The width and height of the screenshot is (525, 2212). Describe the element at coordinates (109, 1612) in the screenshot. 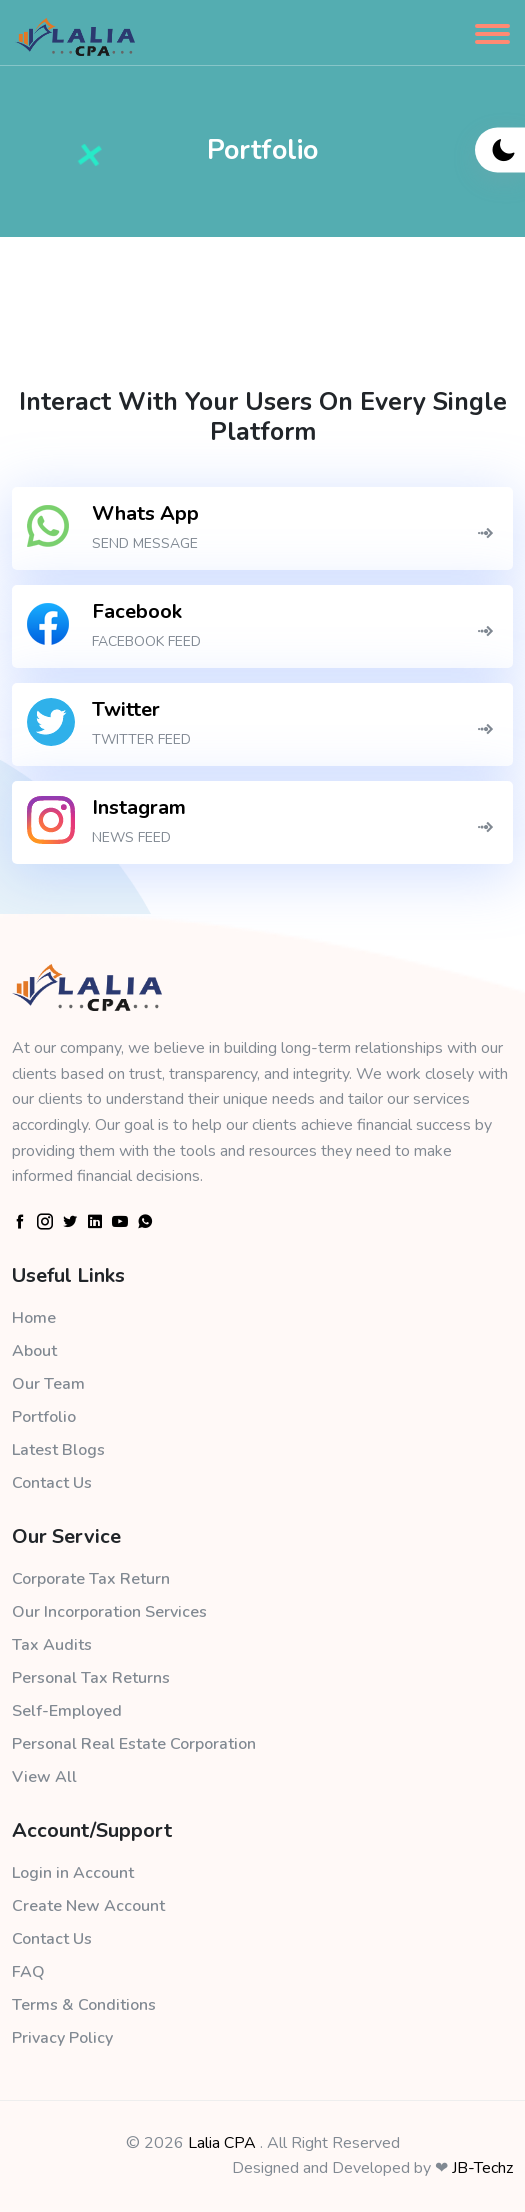

I see `Our Incorporation Services` at that location.